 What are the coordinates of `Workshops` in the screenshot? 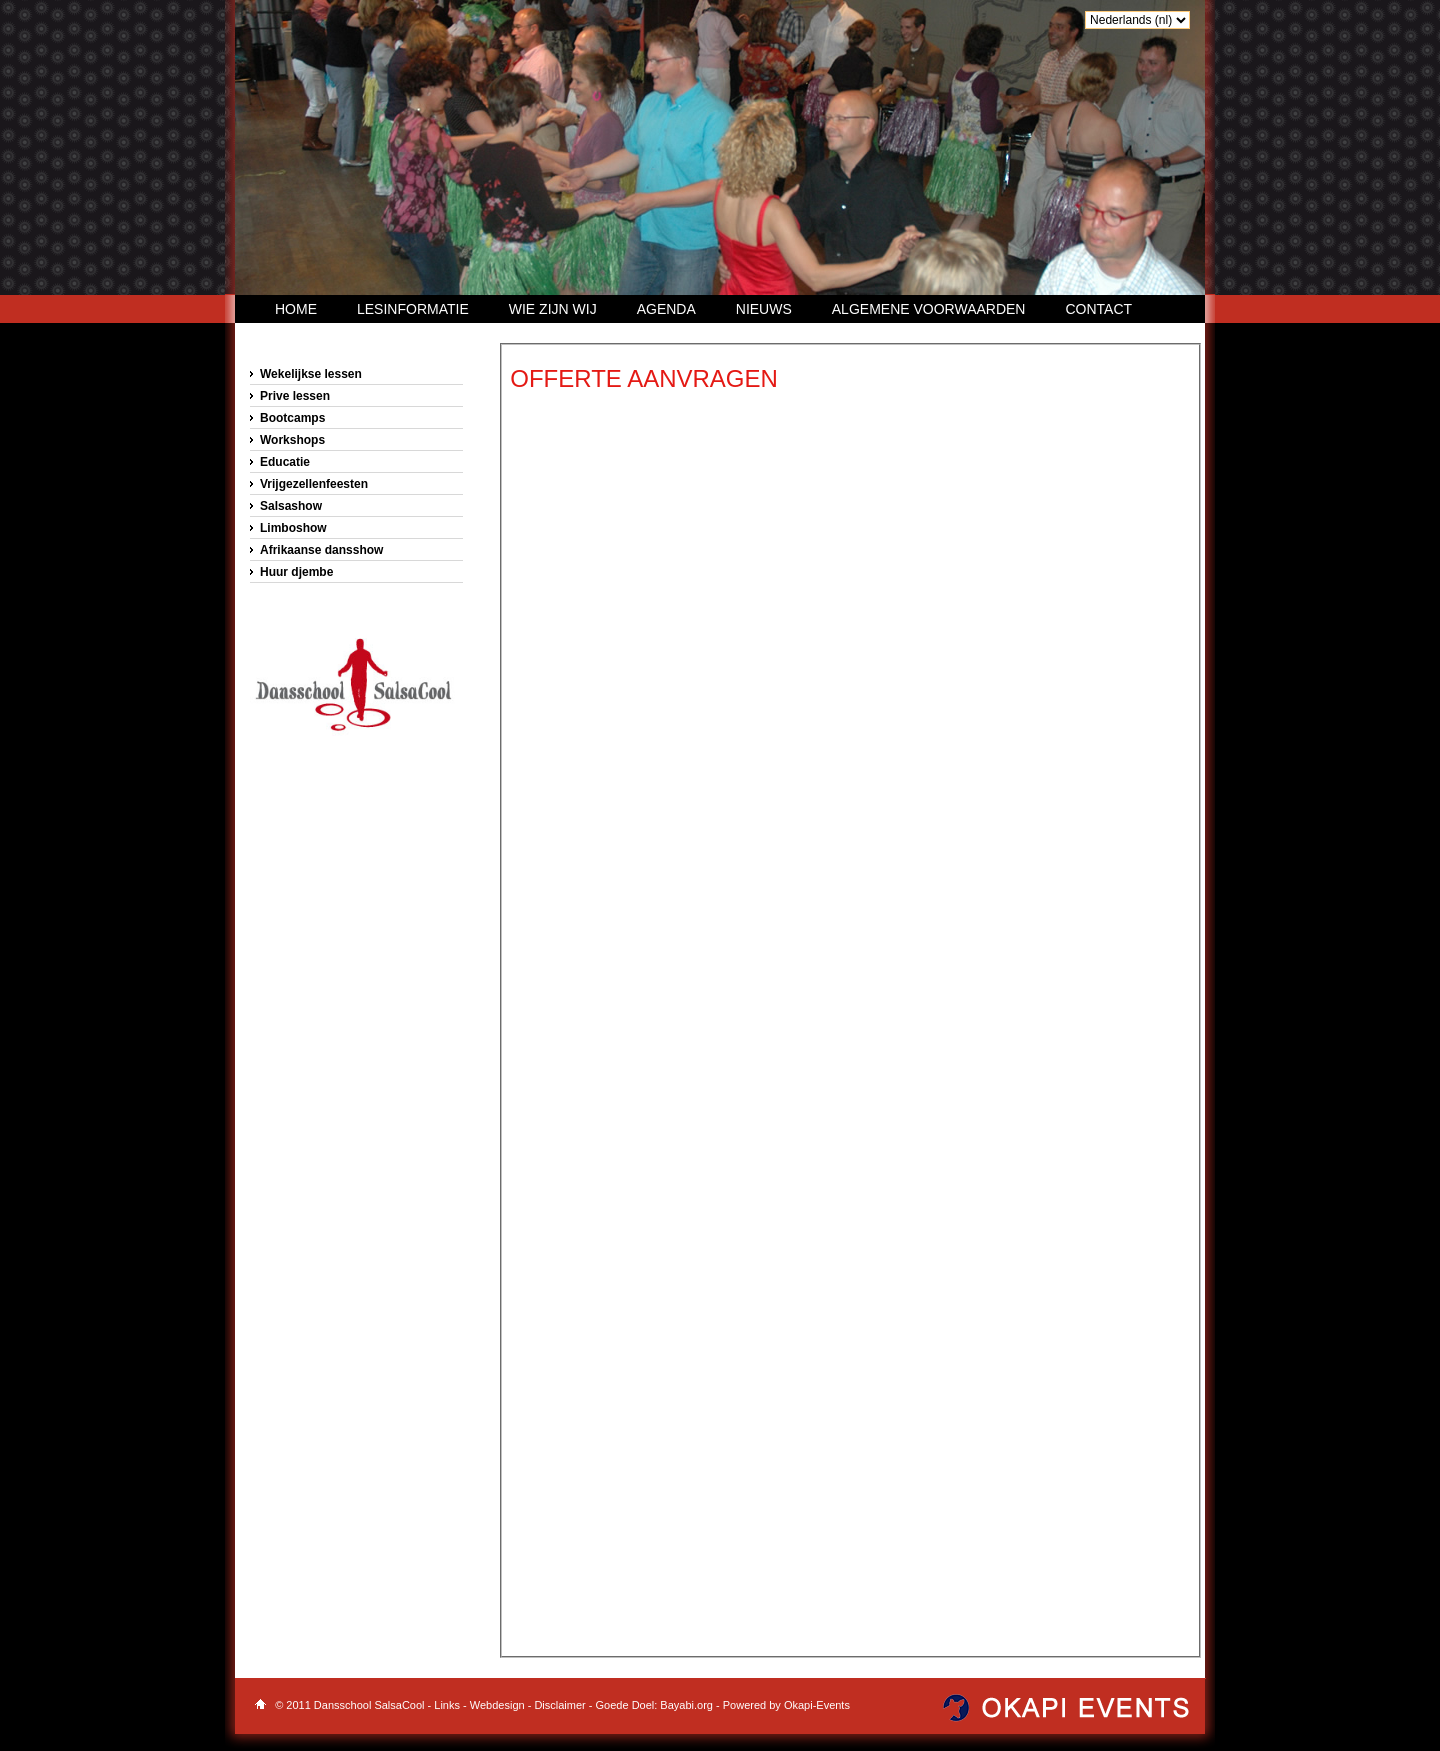 It's located at (292, 440).